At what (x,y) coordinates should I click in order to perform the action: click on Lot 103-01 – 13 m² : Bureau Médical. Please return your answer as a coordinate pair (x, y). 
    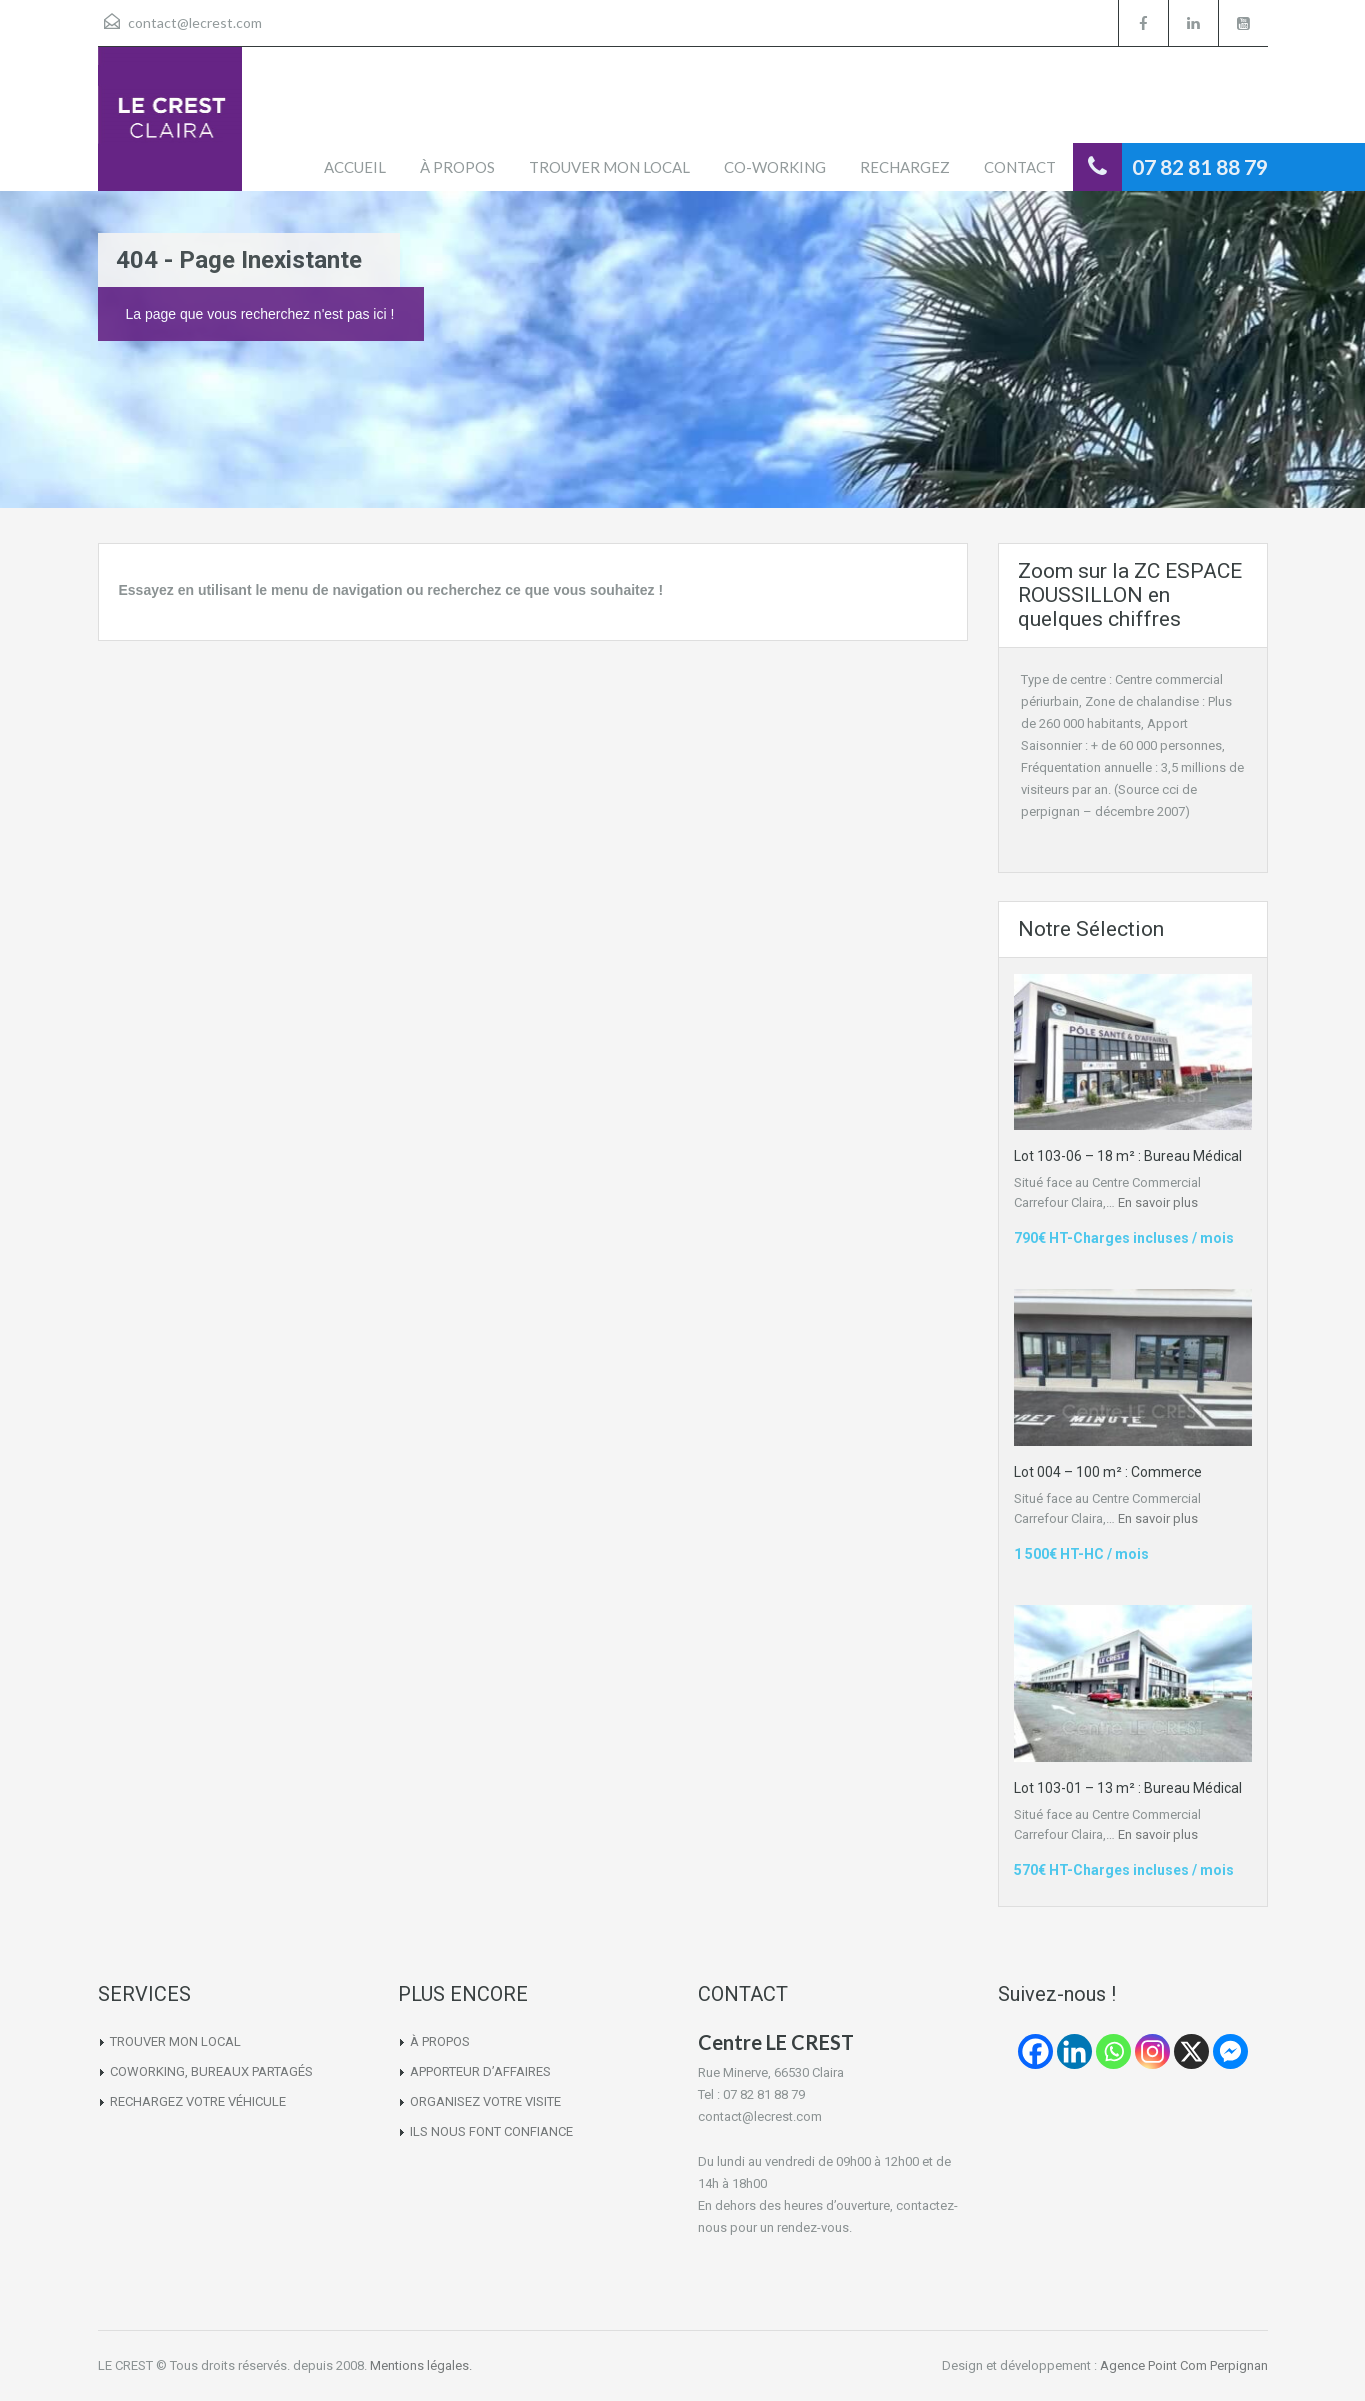
    Looking at the image, I should click on (1128, 1788).